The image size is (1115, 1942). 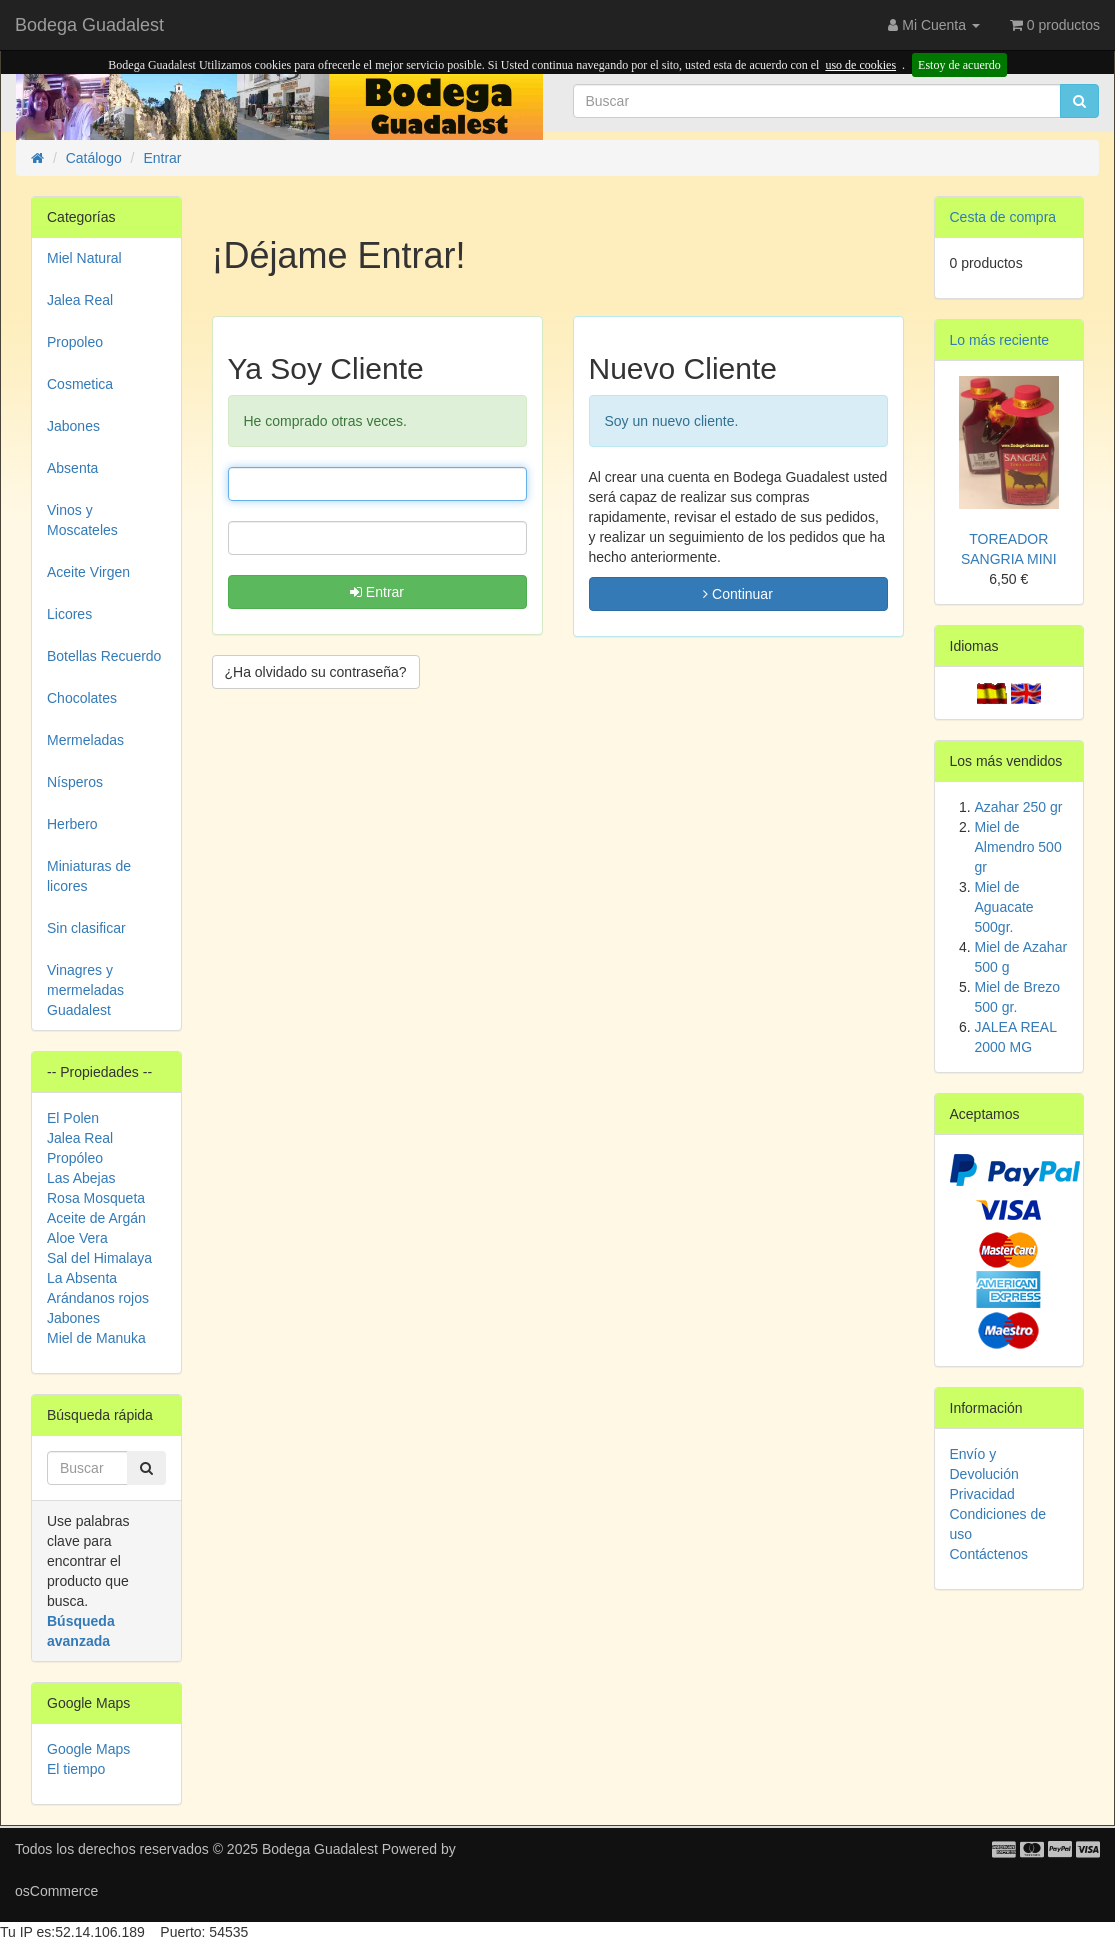 I want to click on Botellas Recuerdo, so click(x=104, y=656).